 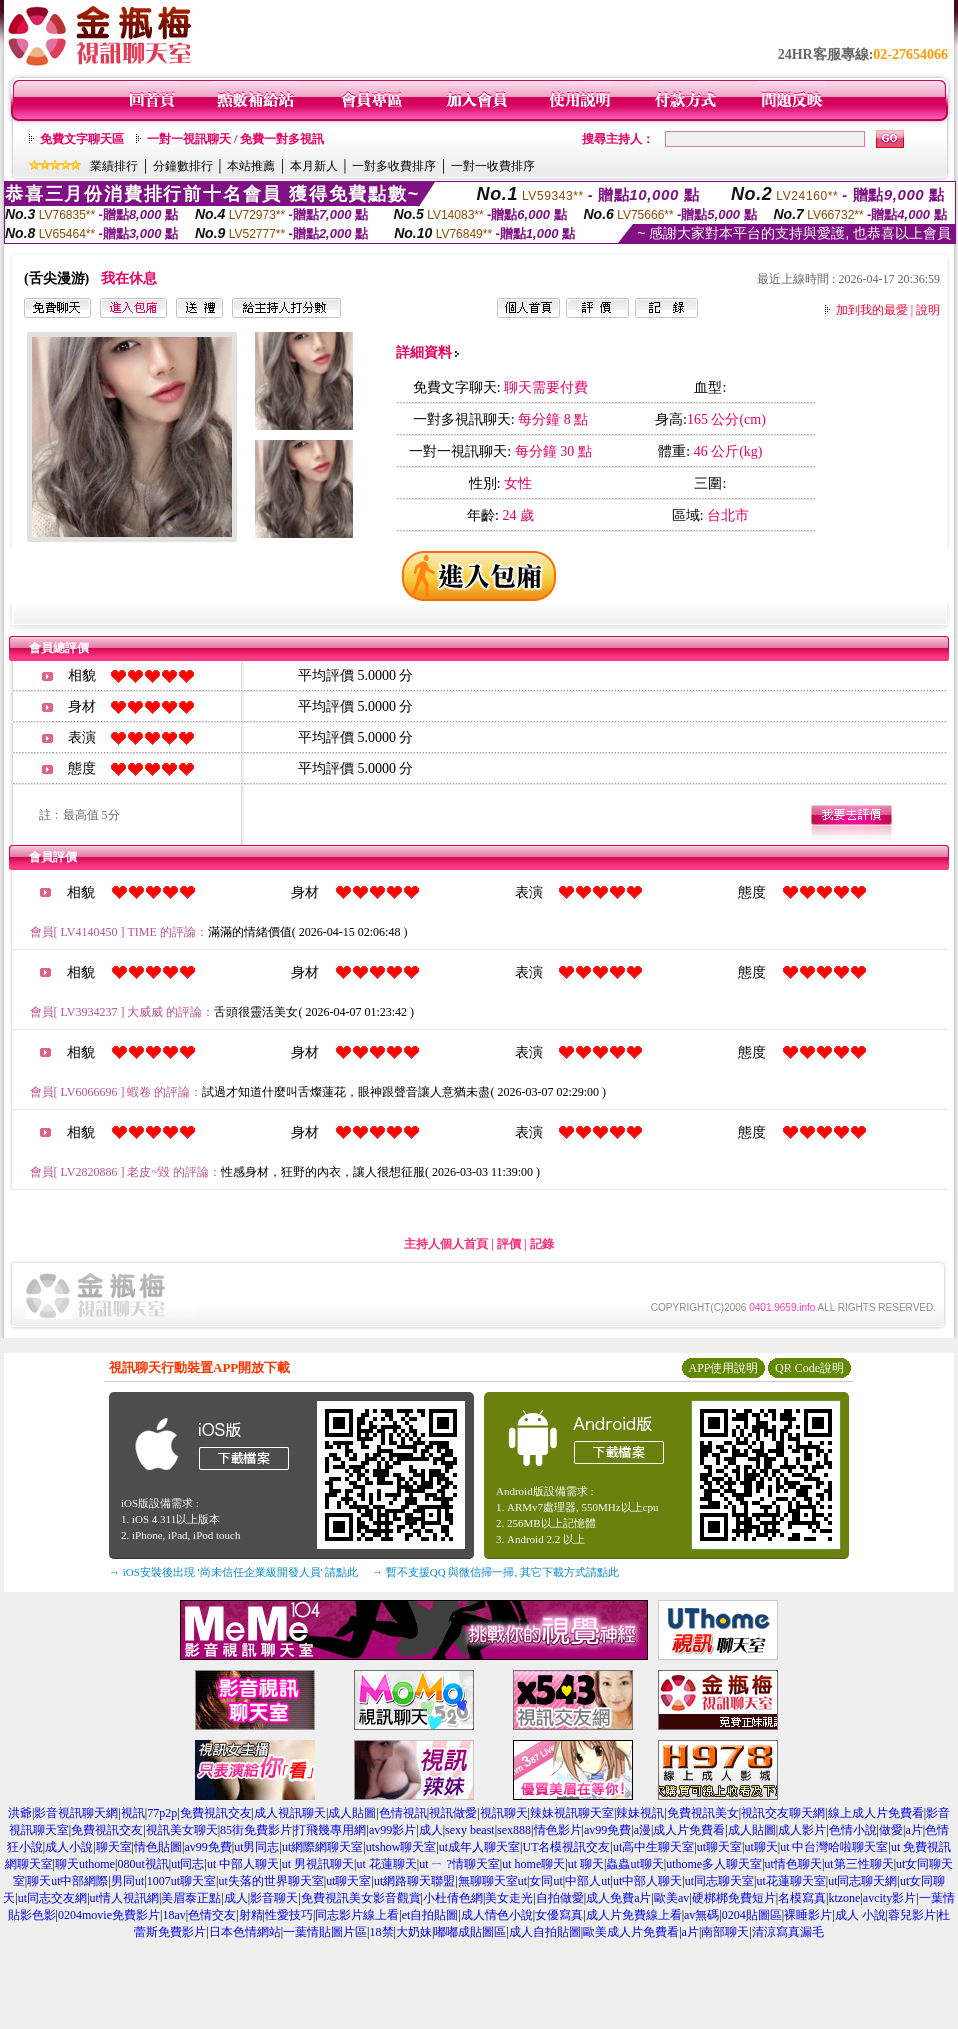 I want to click on 一對一收費排序, so click(x=493, y=166).